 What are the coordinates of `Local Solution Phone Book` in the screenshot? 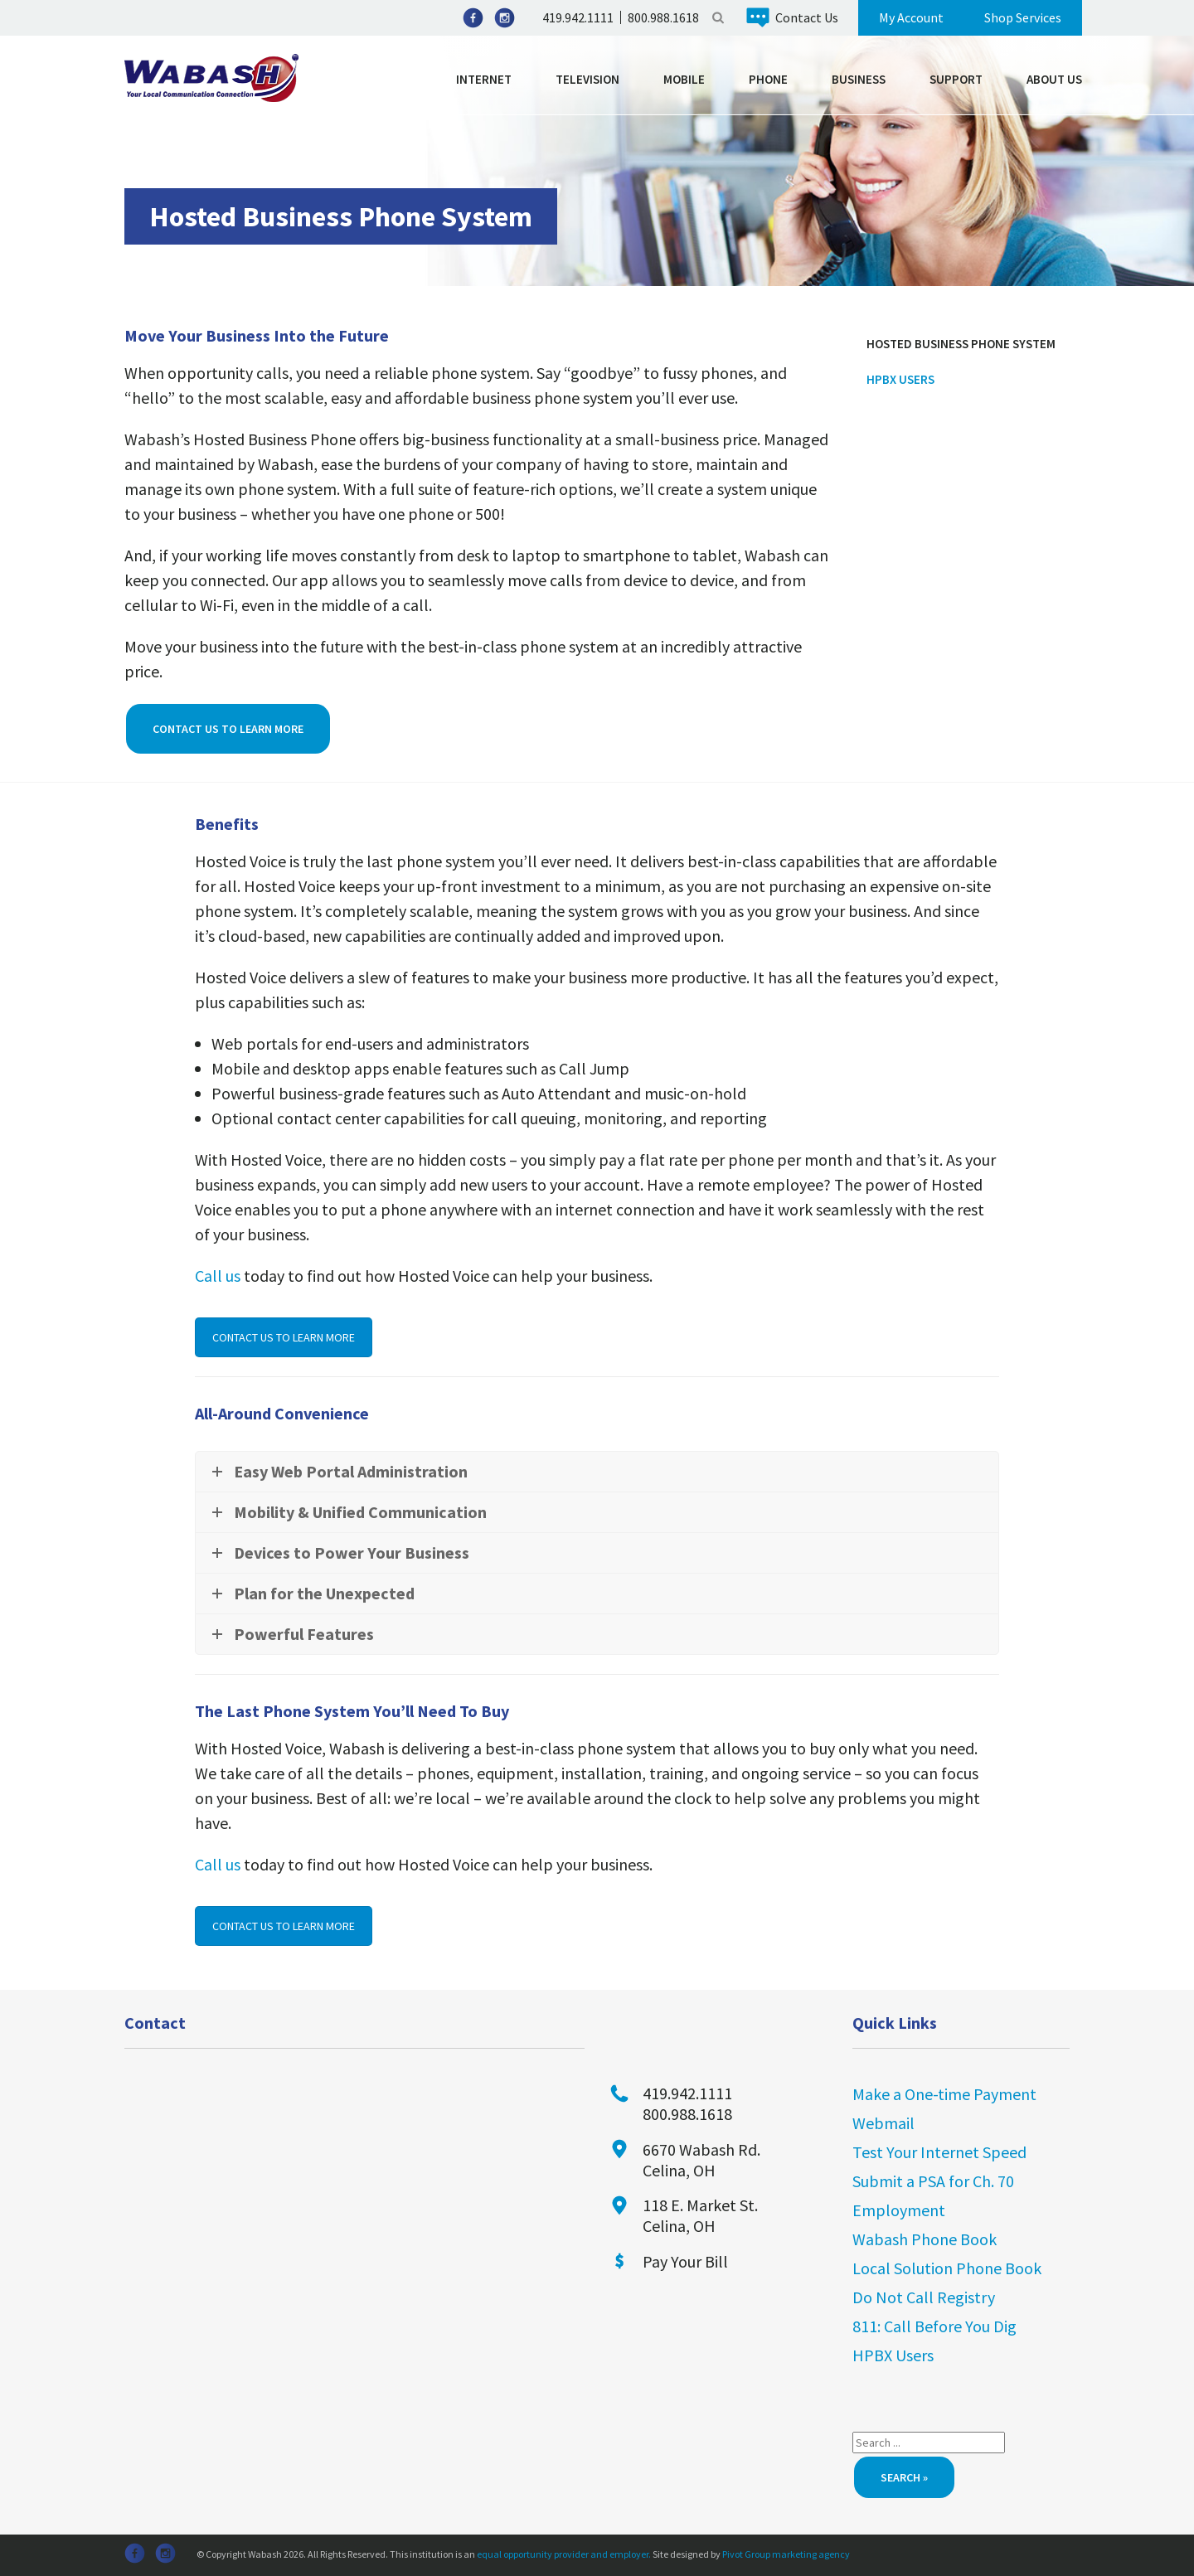 It's located at (946, 2268).